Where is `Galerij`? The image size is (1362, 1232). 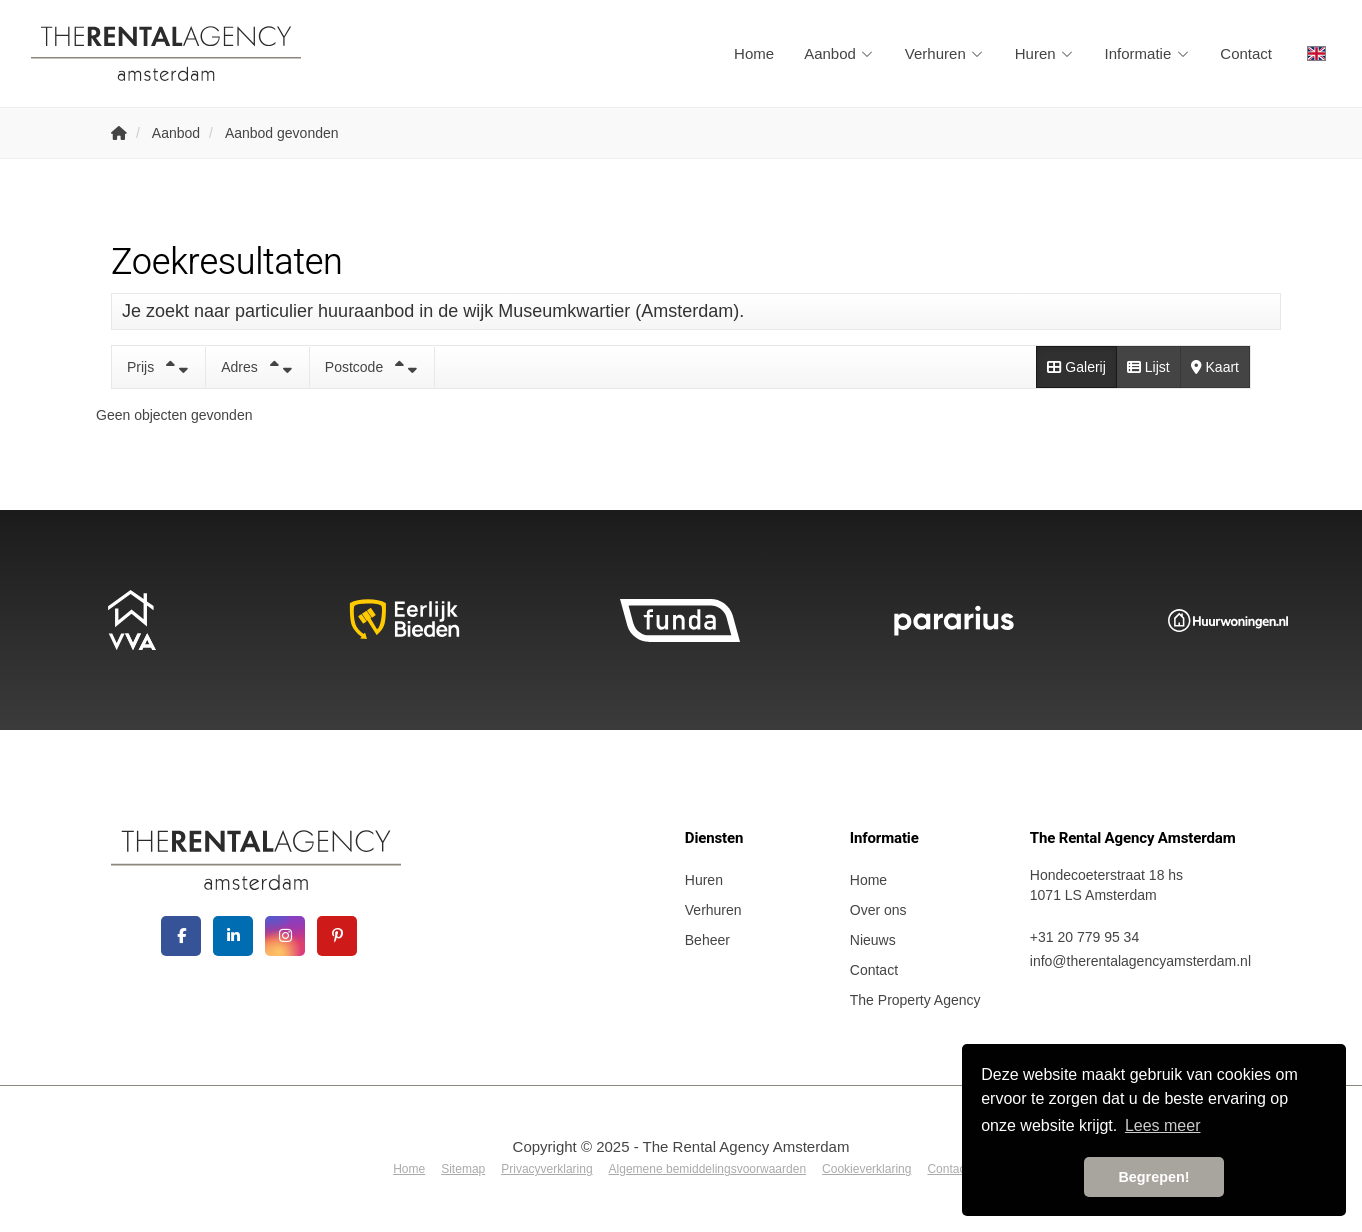 Galerij is located at coordinates (1076, 367).